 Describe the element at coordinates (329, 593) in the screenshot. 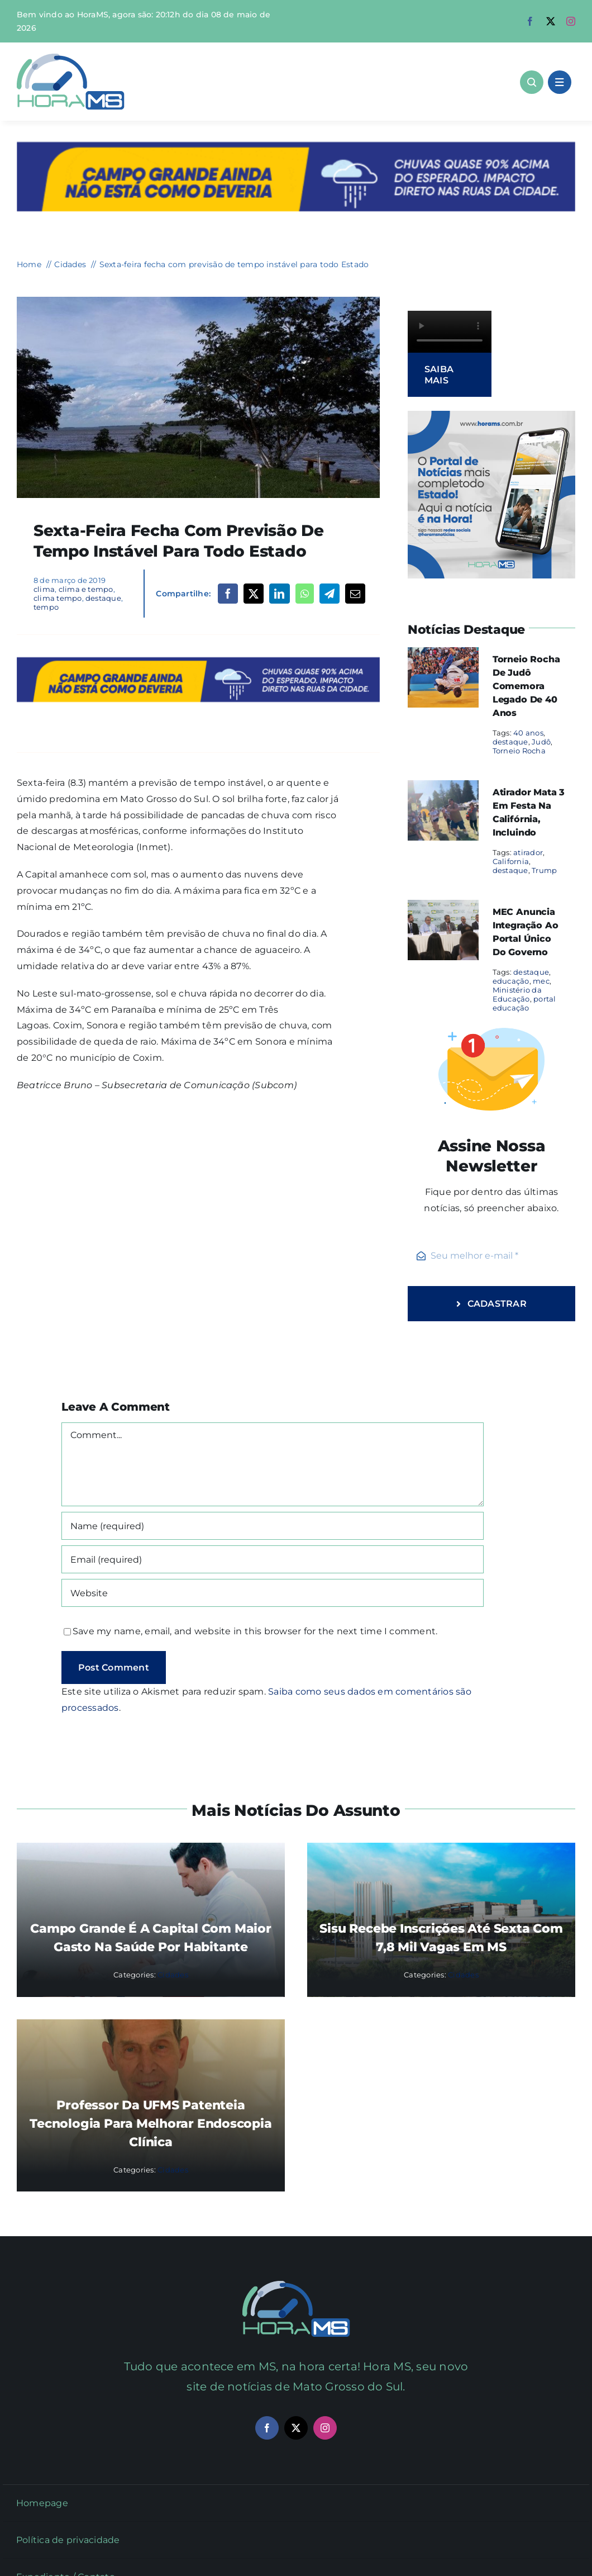

I see `[Telegram]` at that location.